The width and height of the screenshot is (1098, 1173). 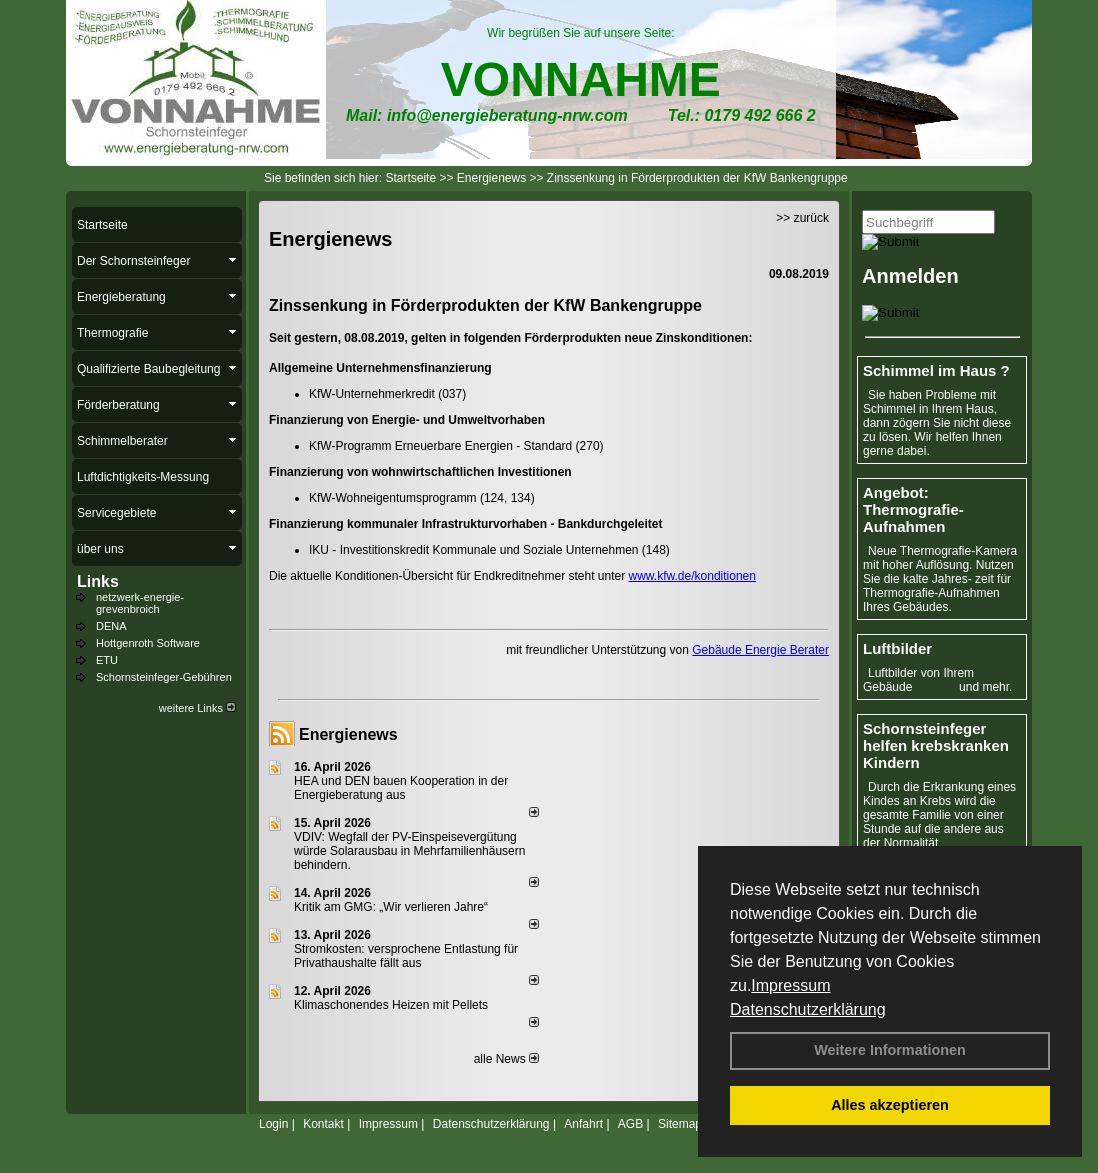 I want to click on Angebot: Thermografie-Aufnahmen, so click(x=913, y=509).